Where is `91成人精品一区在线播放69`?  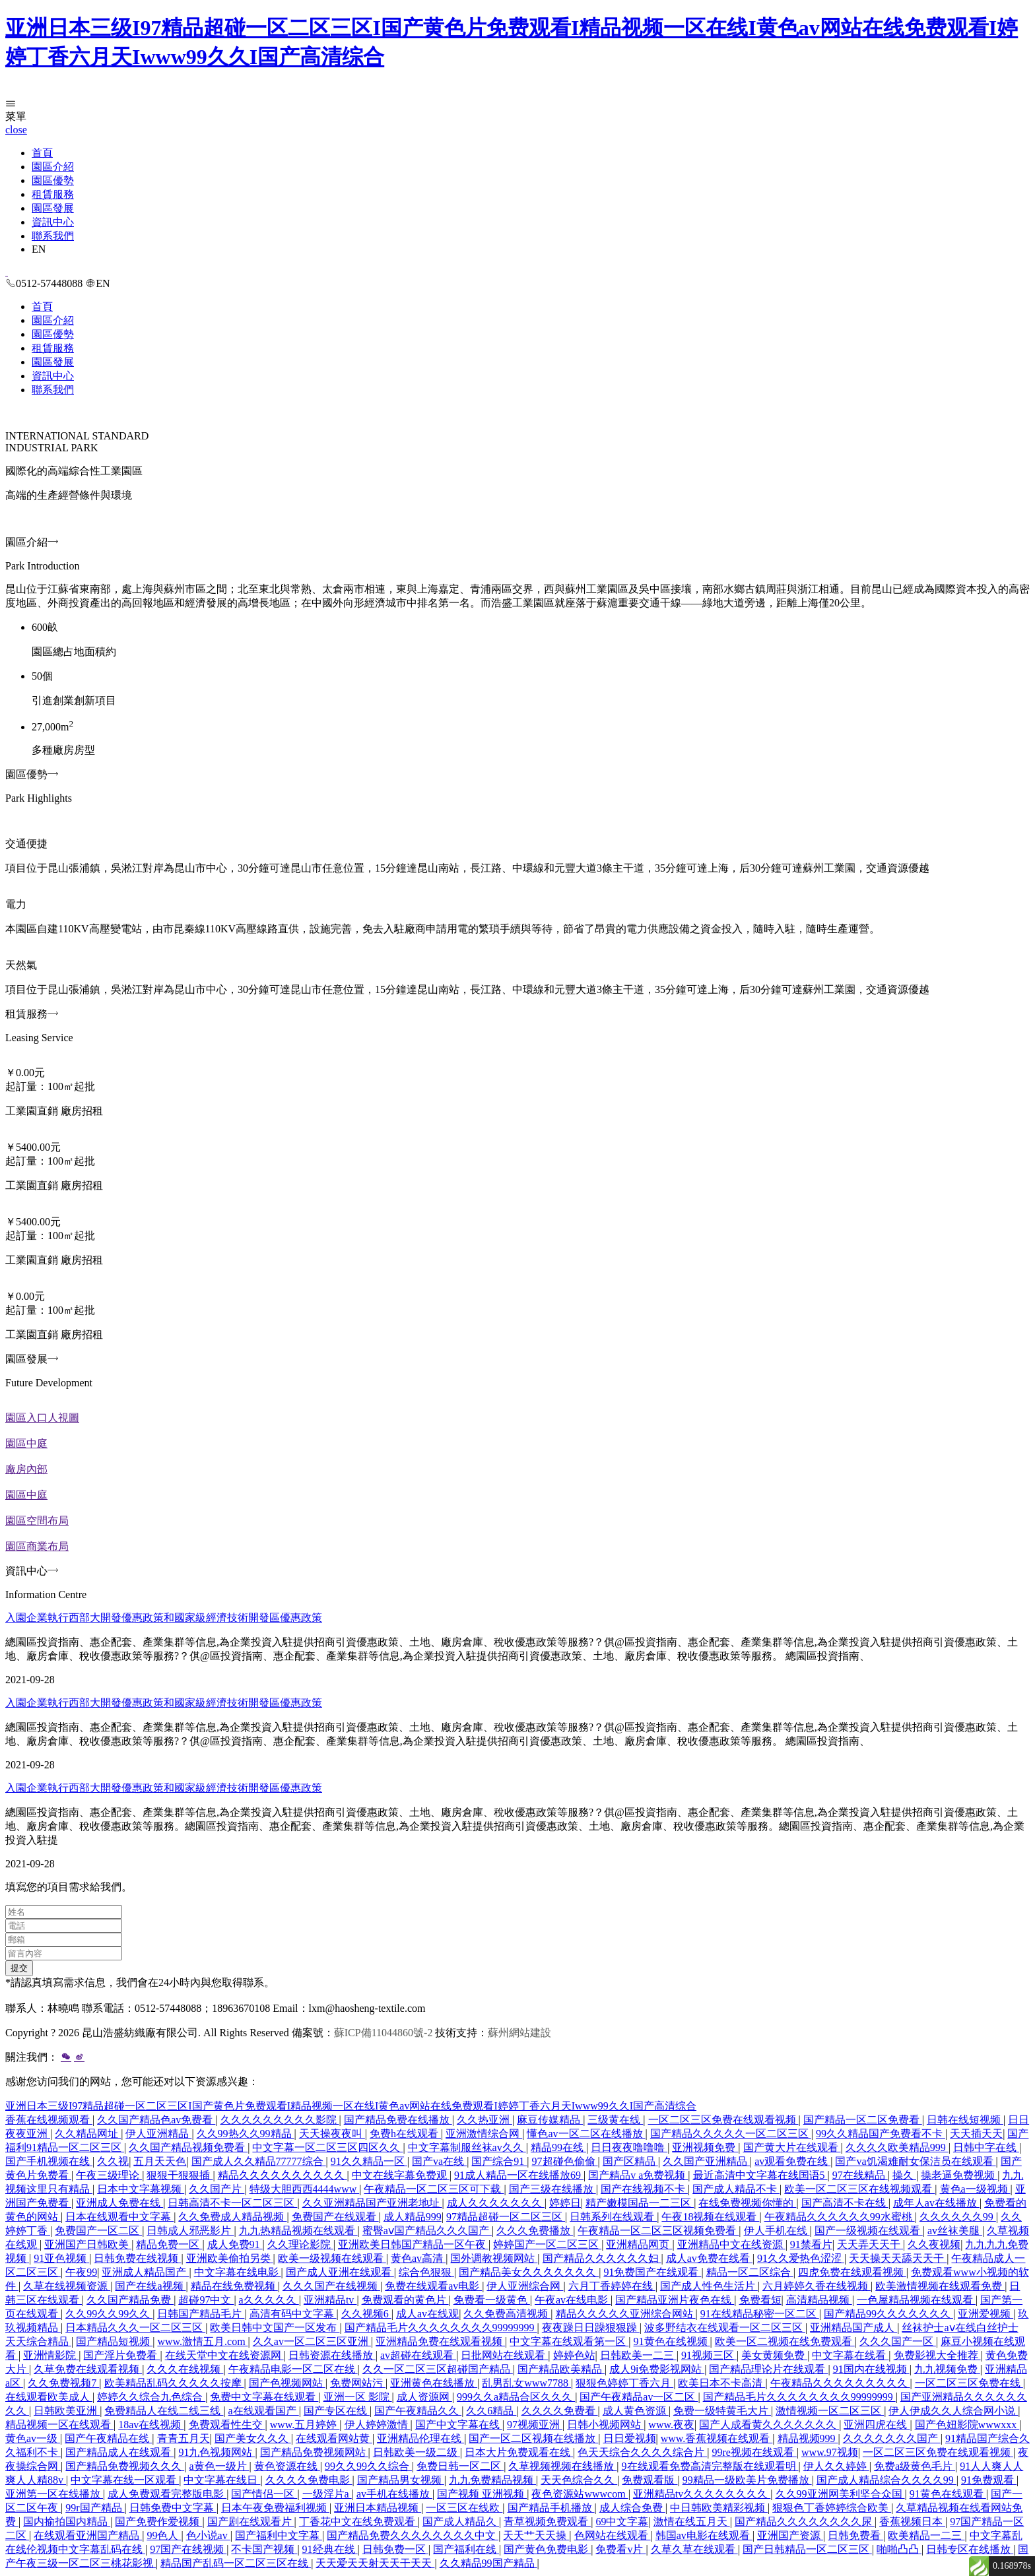
91成人精品一区在线播放69 is located at coordinates (519, 2175).